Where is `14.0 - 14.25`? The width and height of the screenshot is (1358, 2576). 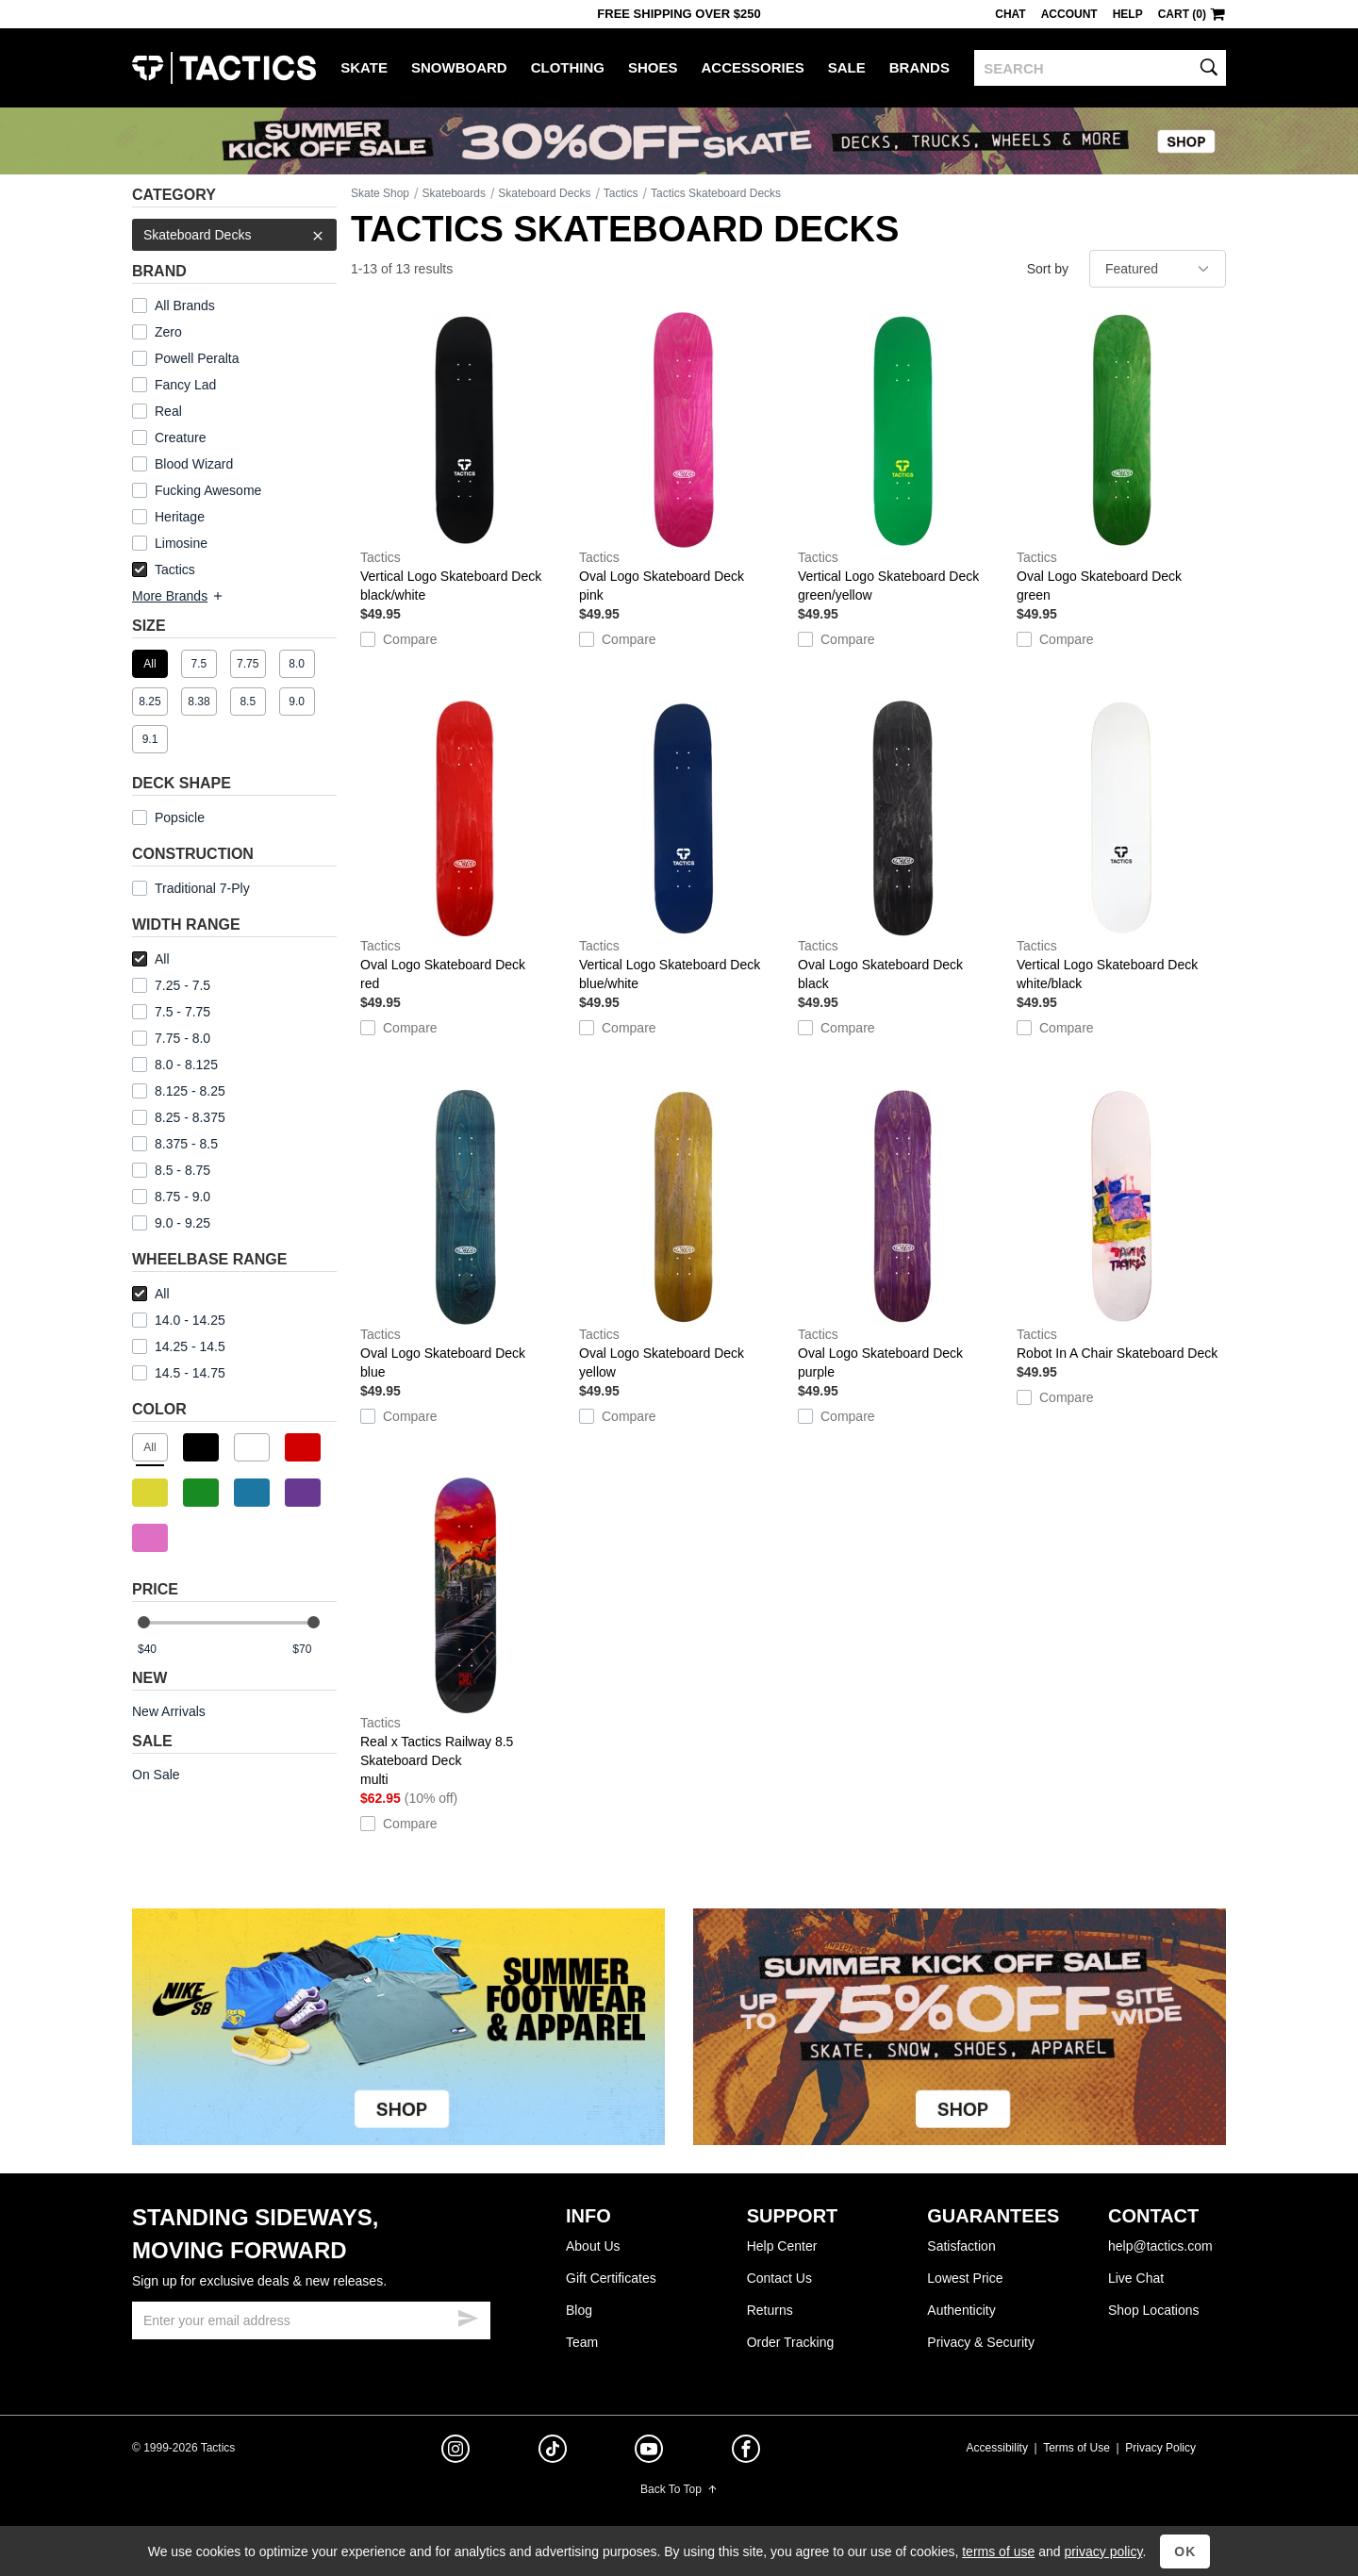 14.0 - 14.25 is located at coordinates (178, 1320).